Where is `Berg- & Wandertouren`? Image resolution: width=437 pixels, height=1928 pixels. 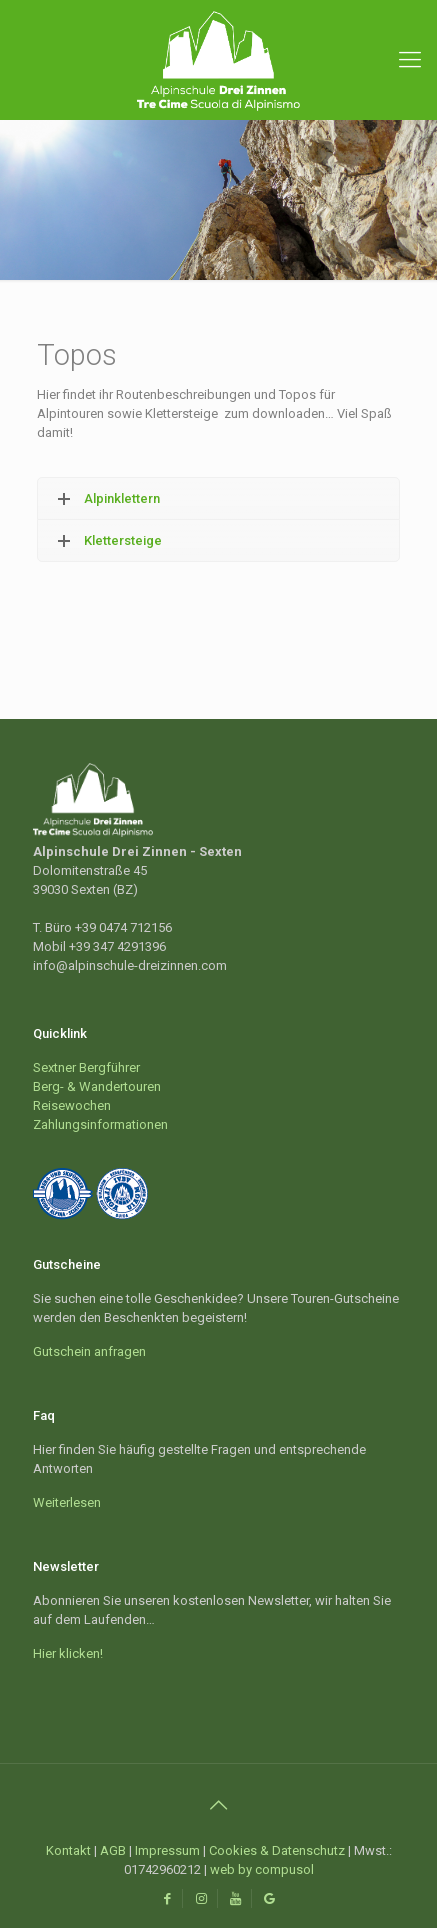
Berg- & Wandertouren is located at coordinates (97, 1086).